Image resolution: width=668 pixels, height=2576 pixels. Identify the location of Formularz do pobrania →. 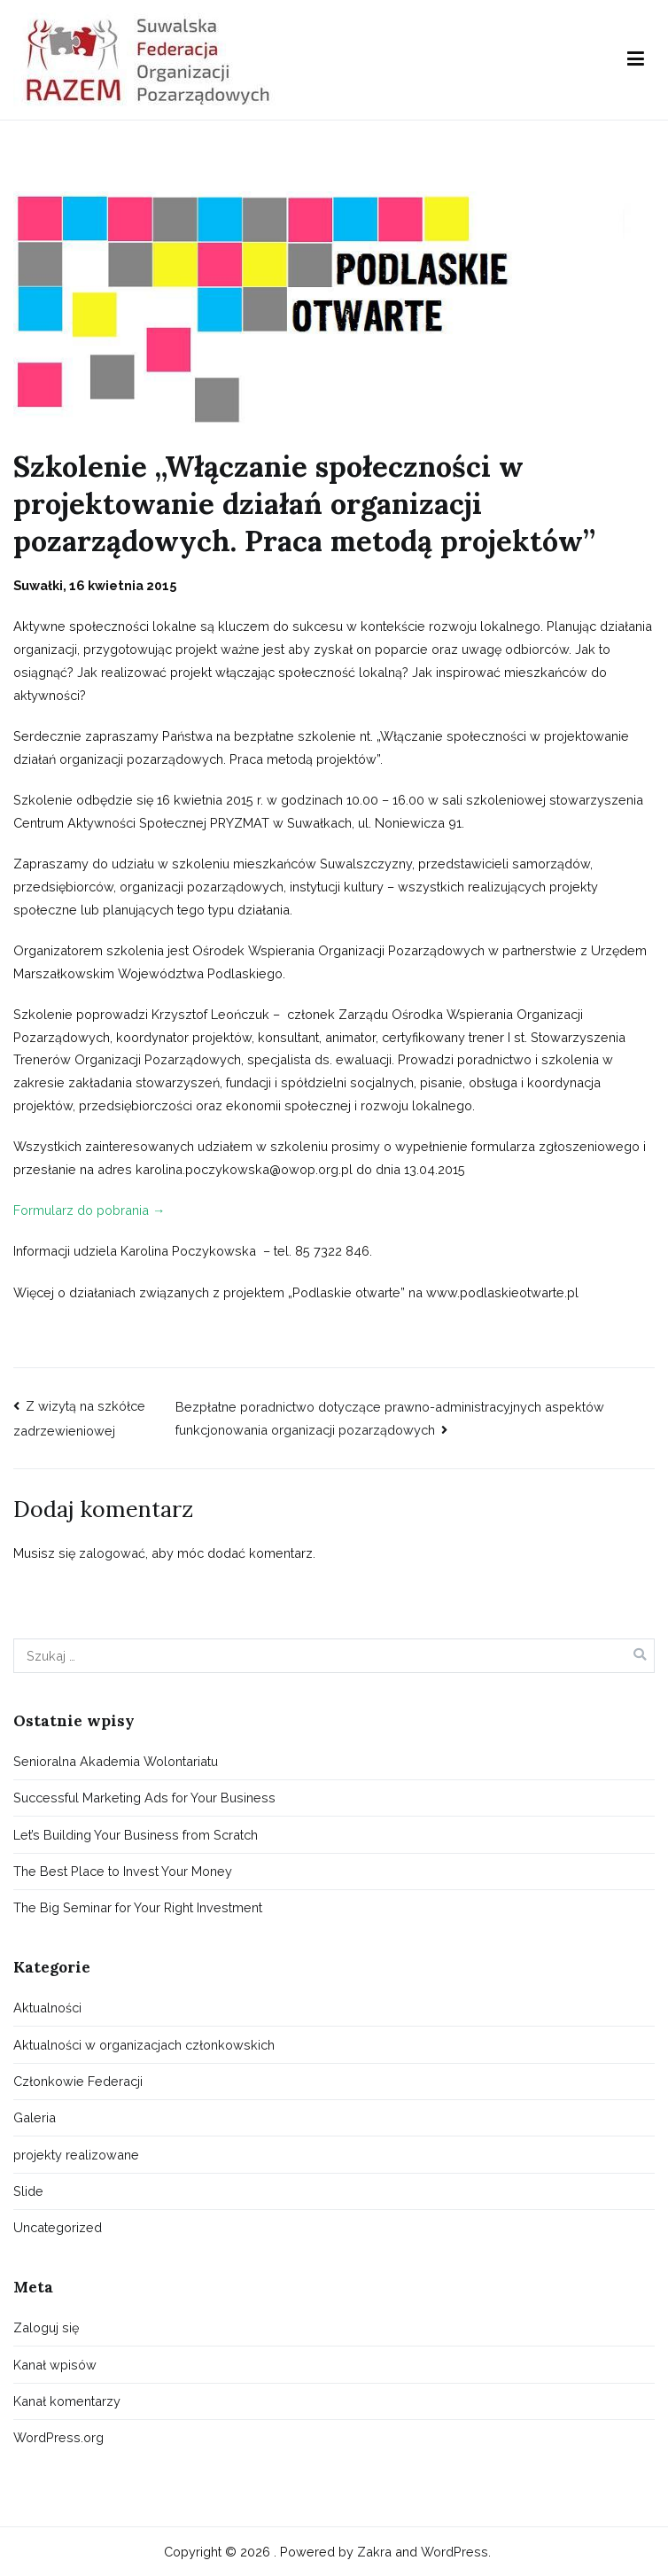
(89, 1210).